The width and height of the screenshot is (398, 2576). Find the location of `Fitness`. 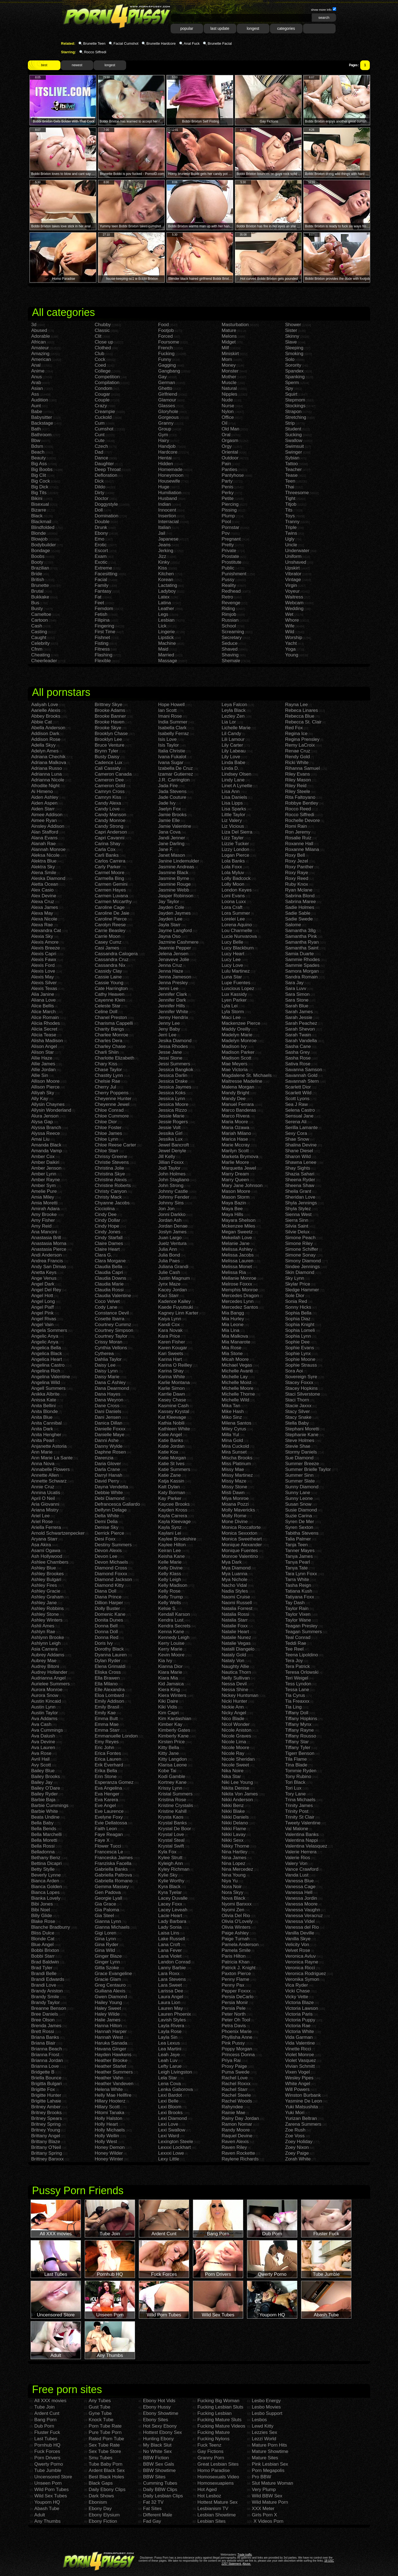

Fitness is located at coordinates (102, 649).